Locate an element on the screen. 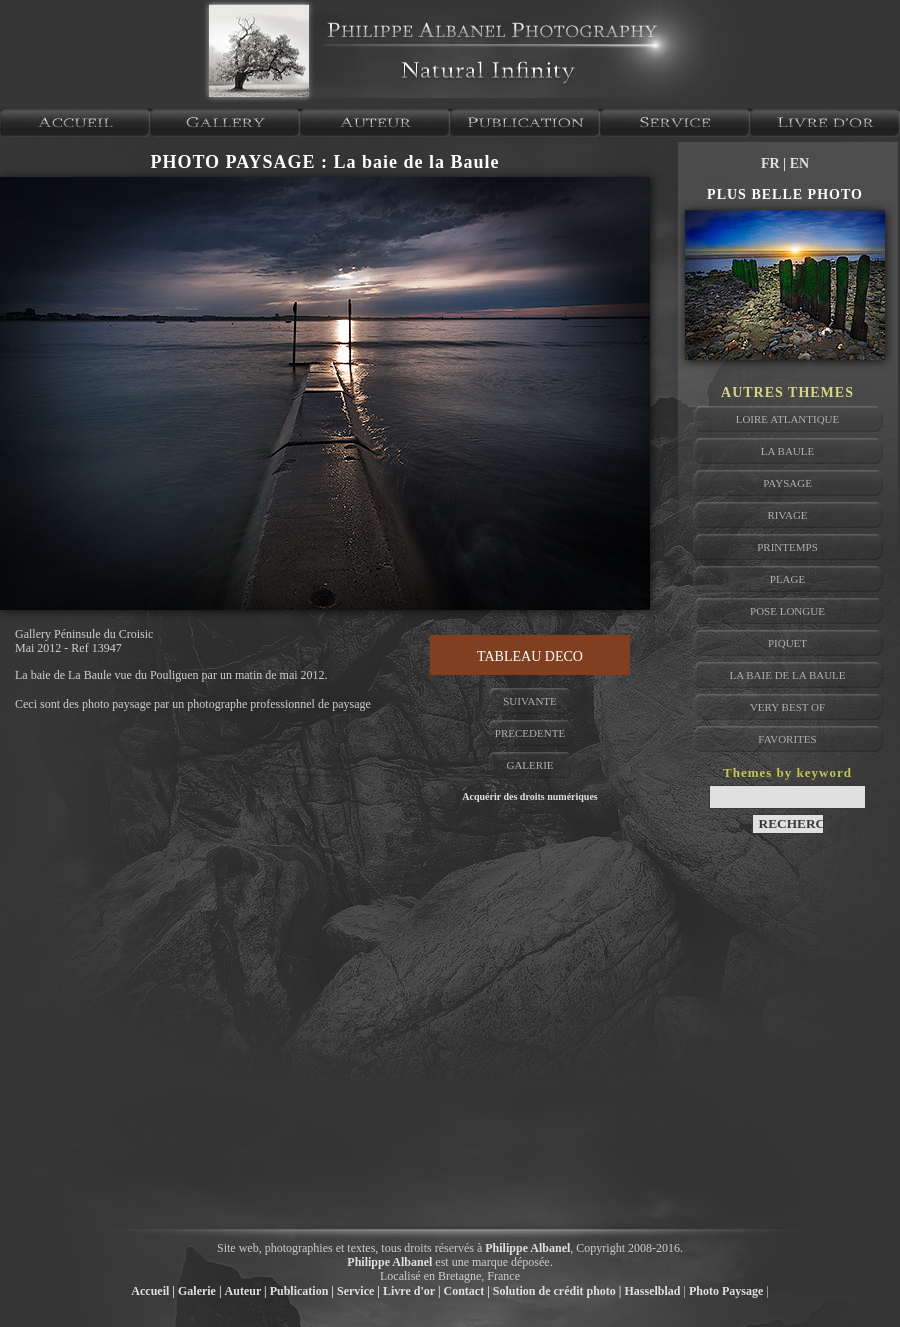 Image resolution: width=900 pixels, height=1327 pixels. Solution de crédit photo | is located at coordinates (557, 1291).